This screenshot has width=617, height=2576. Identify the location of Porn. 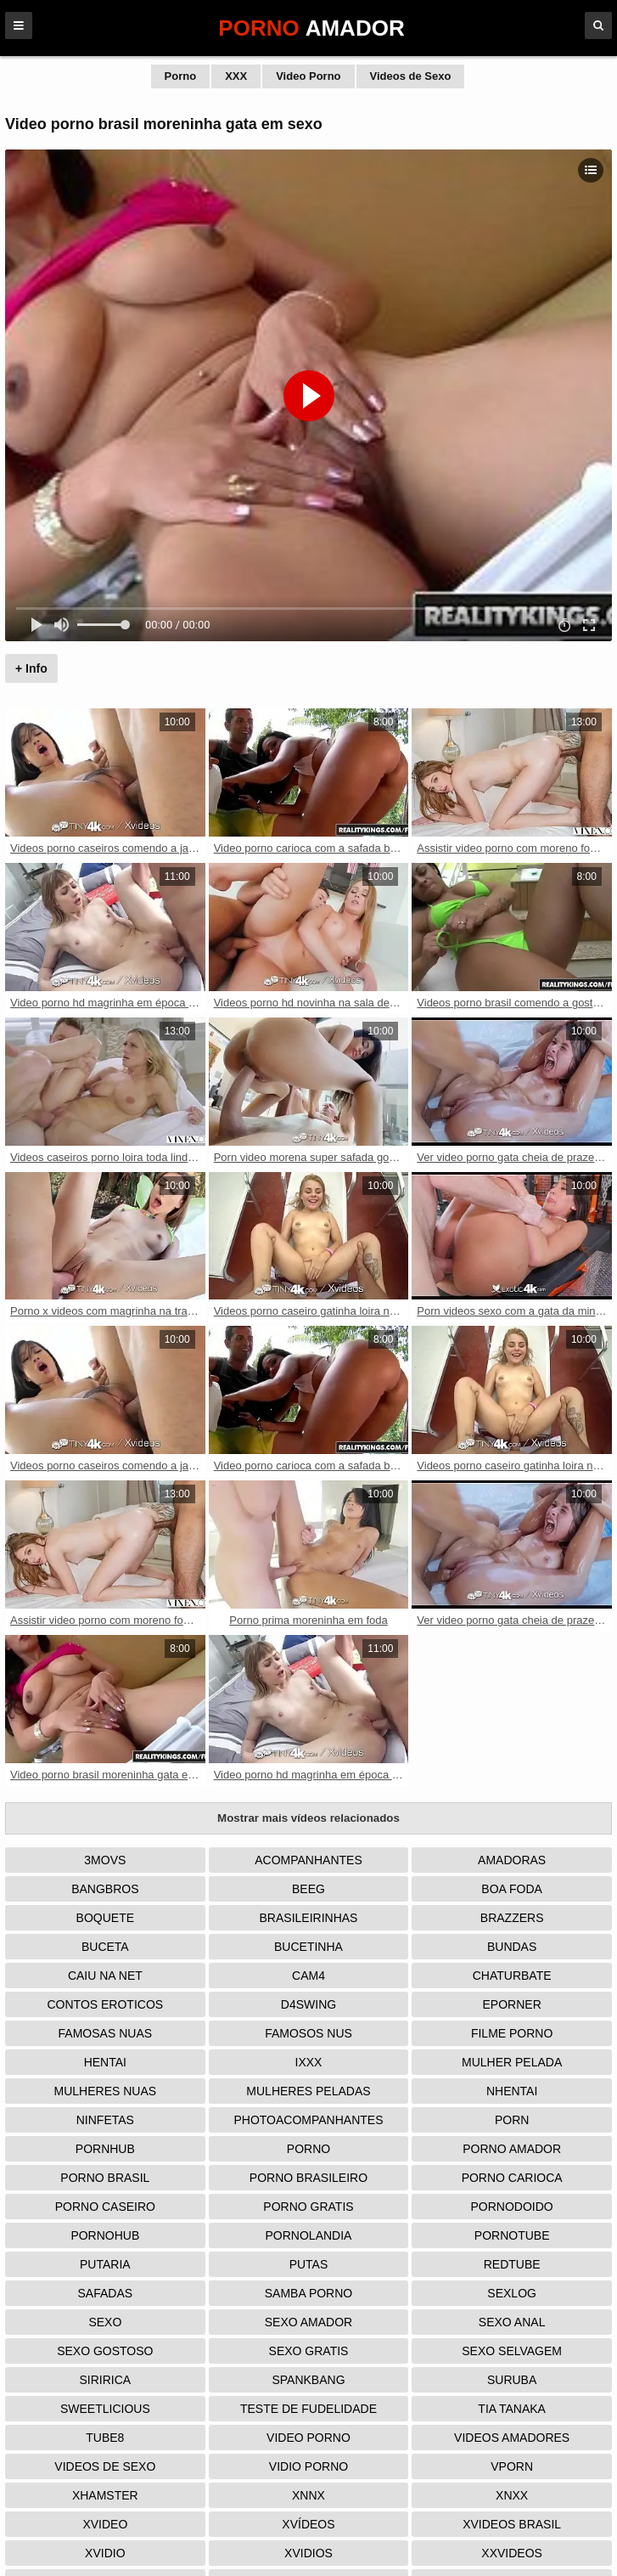
(512, 2120).